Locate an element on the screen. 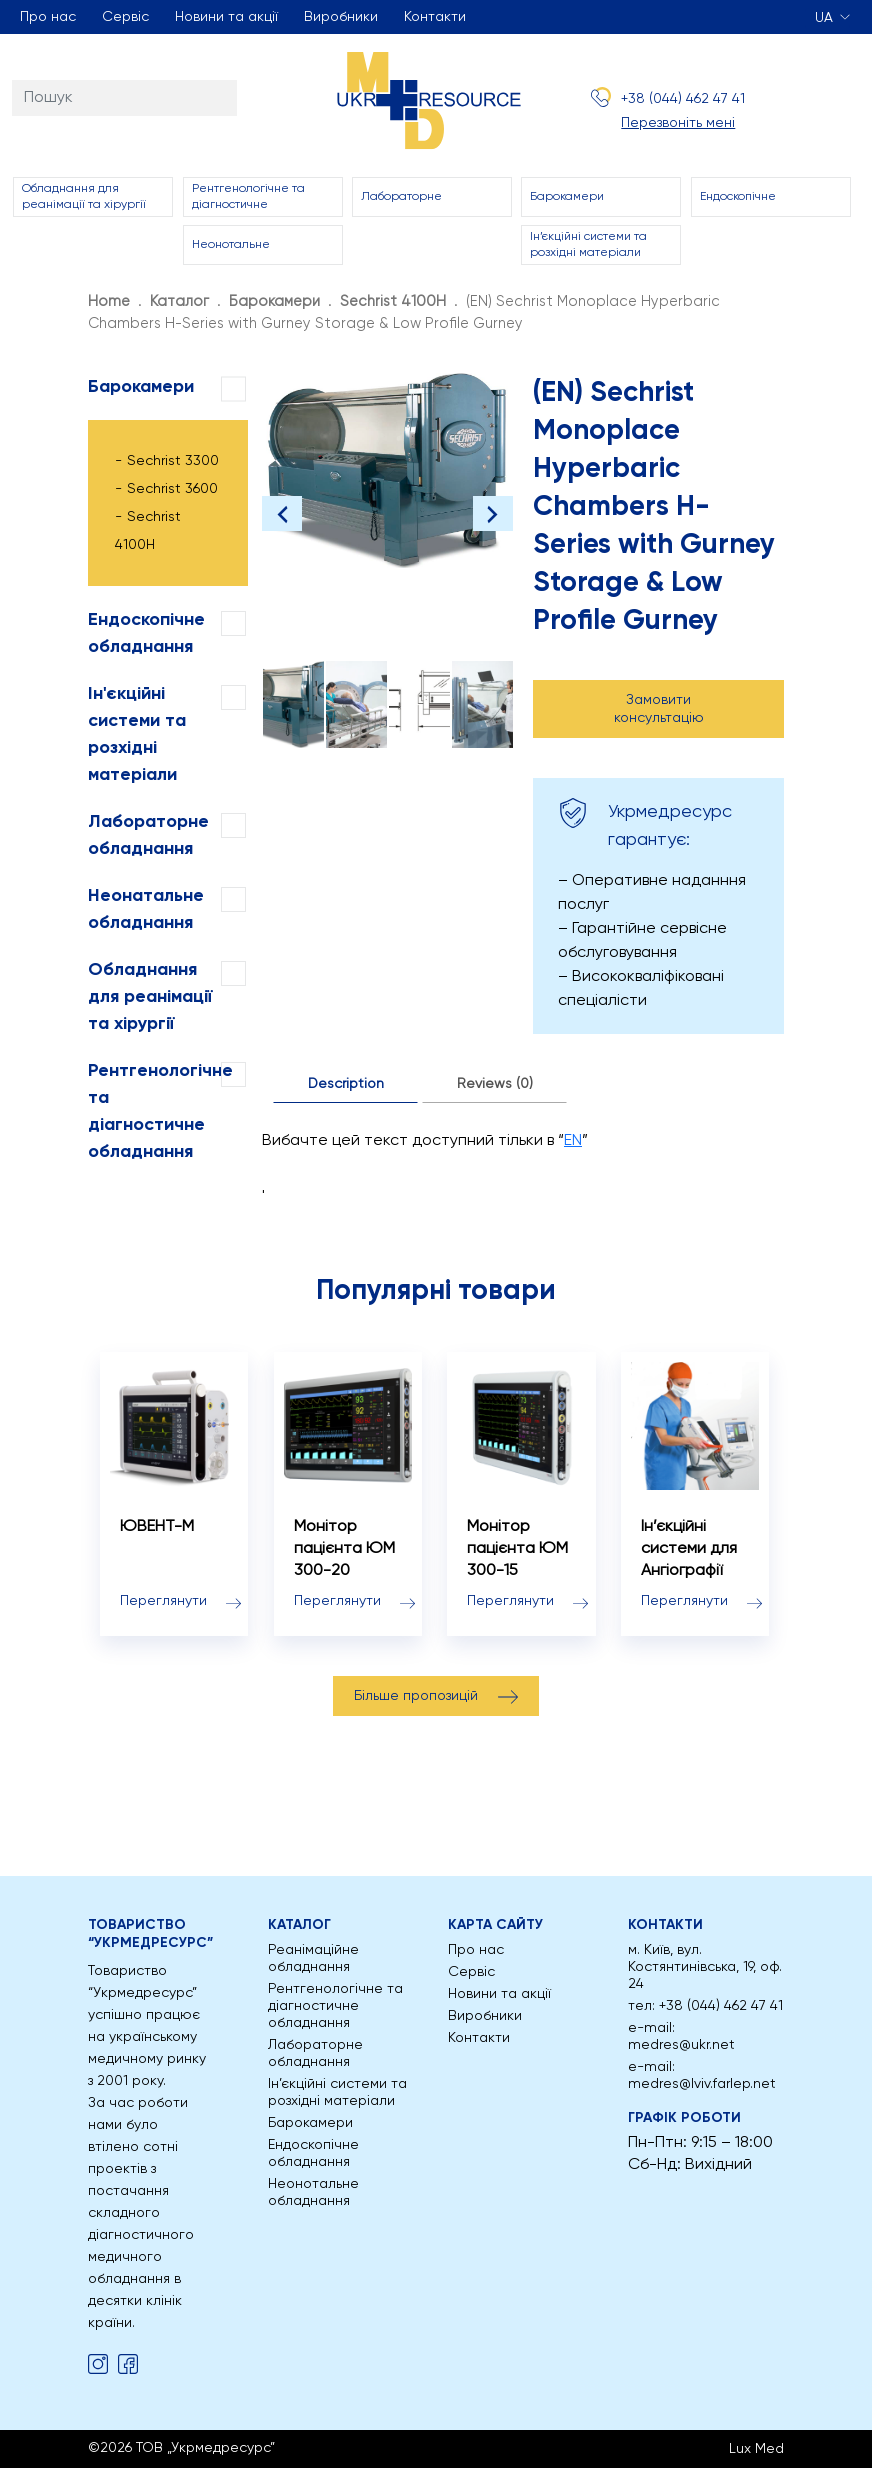 This screenshot has height=2468, width=872. Новини та акції is located at coordinates (226, 17).